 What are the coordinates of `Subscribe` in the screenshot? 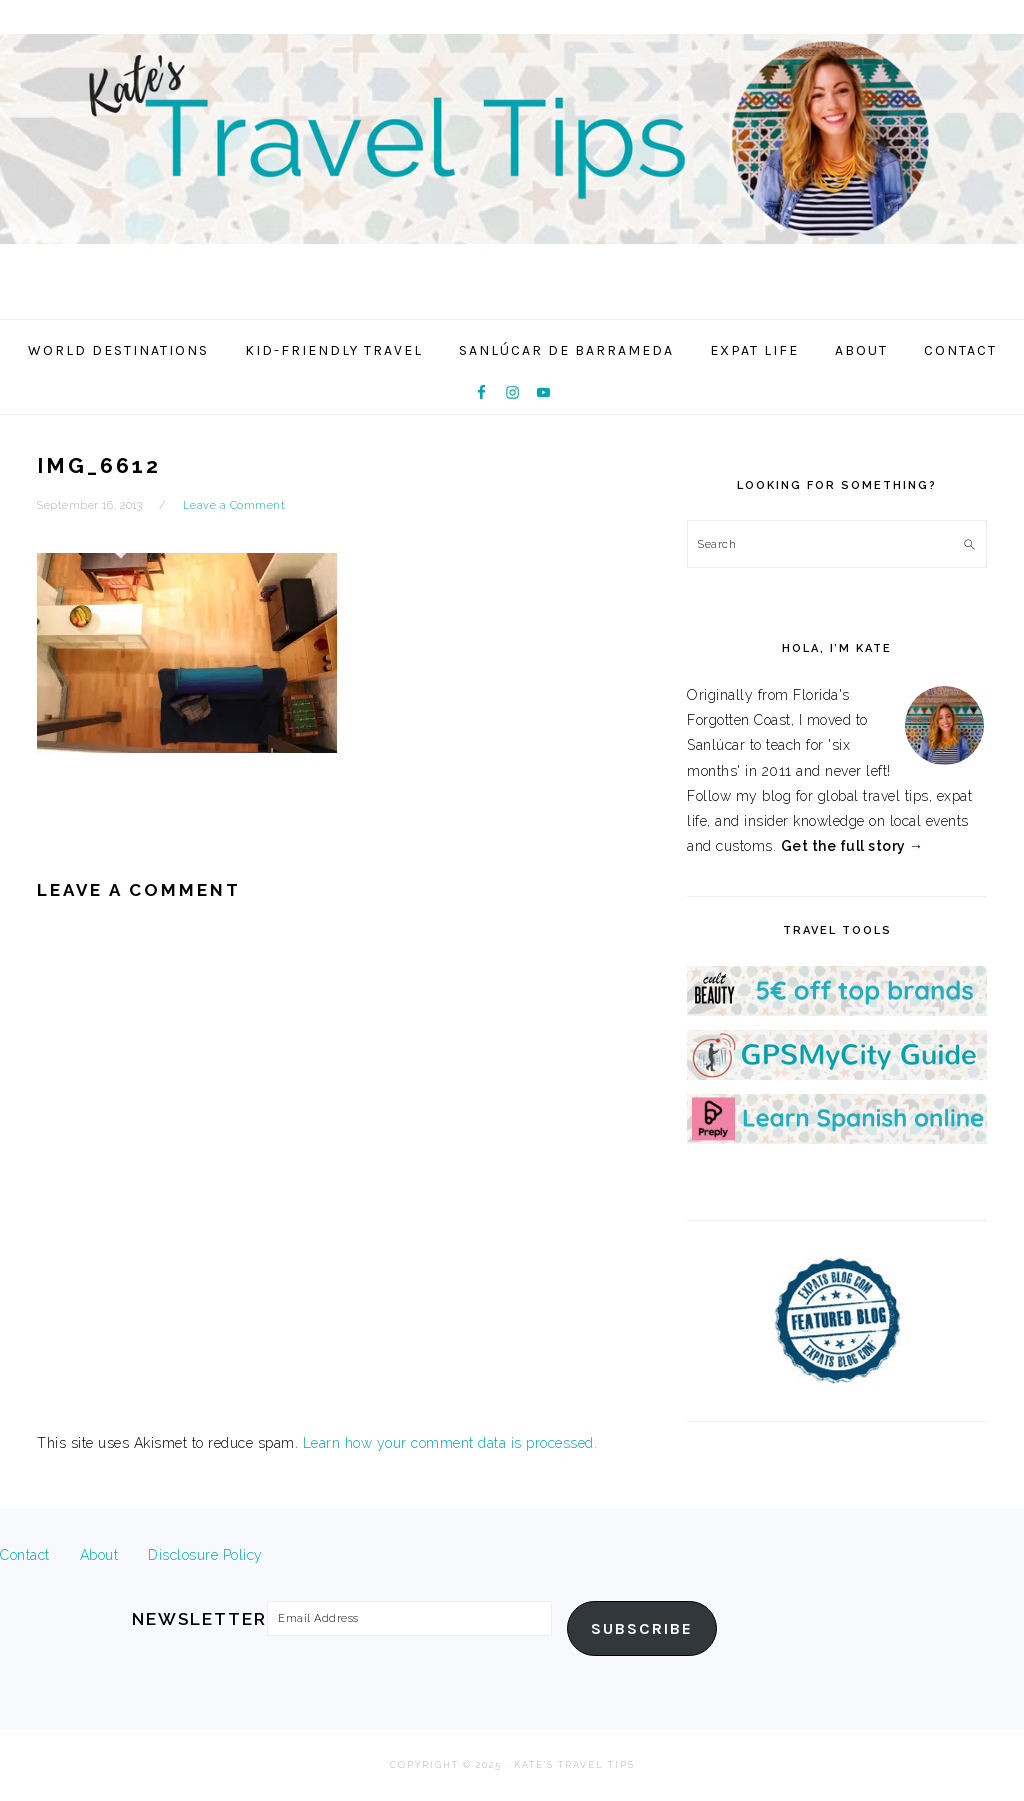 It's located at (642, 1629).